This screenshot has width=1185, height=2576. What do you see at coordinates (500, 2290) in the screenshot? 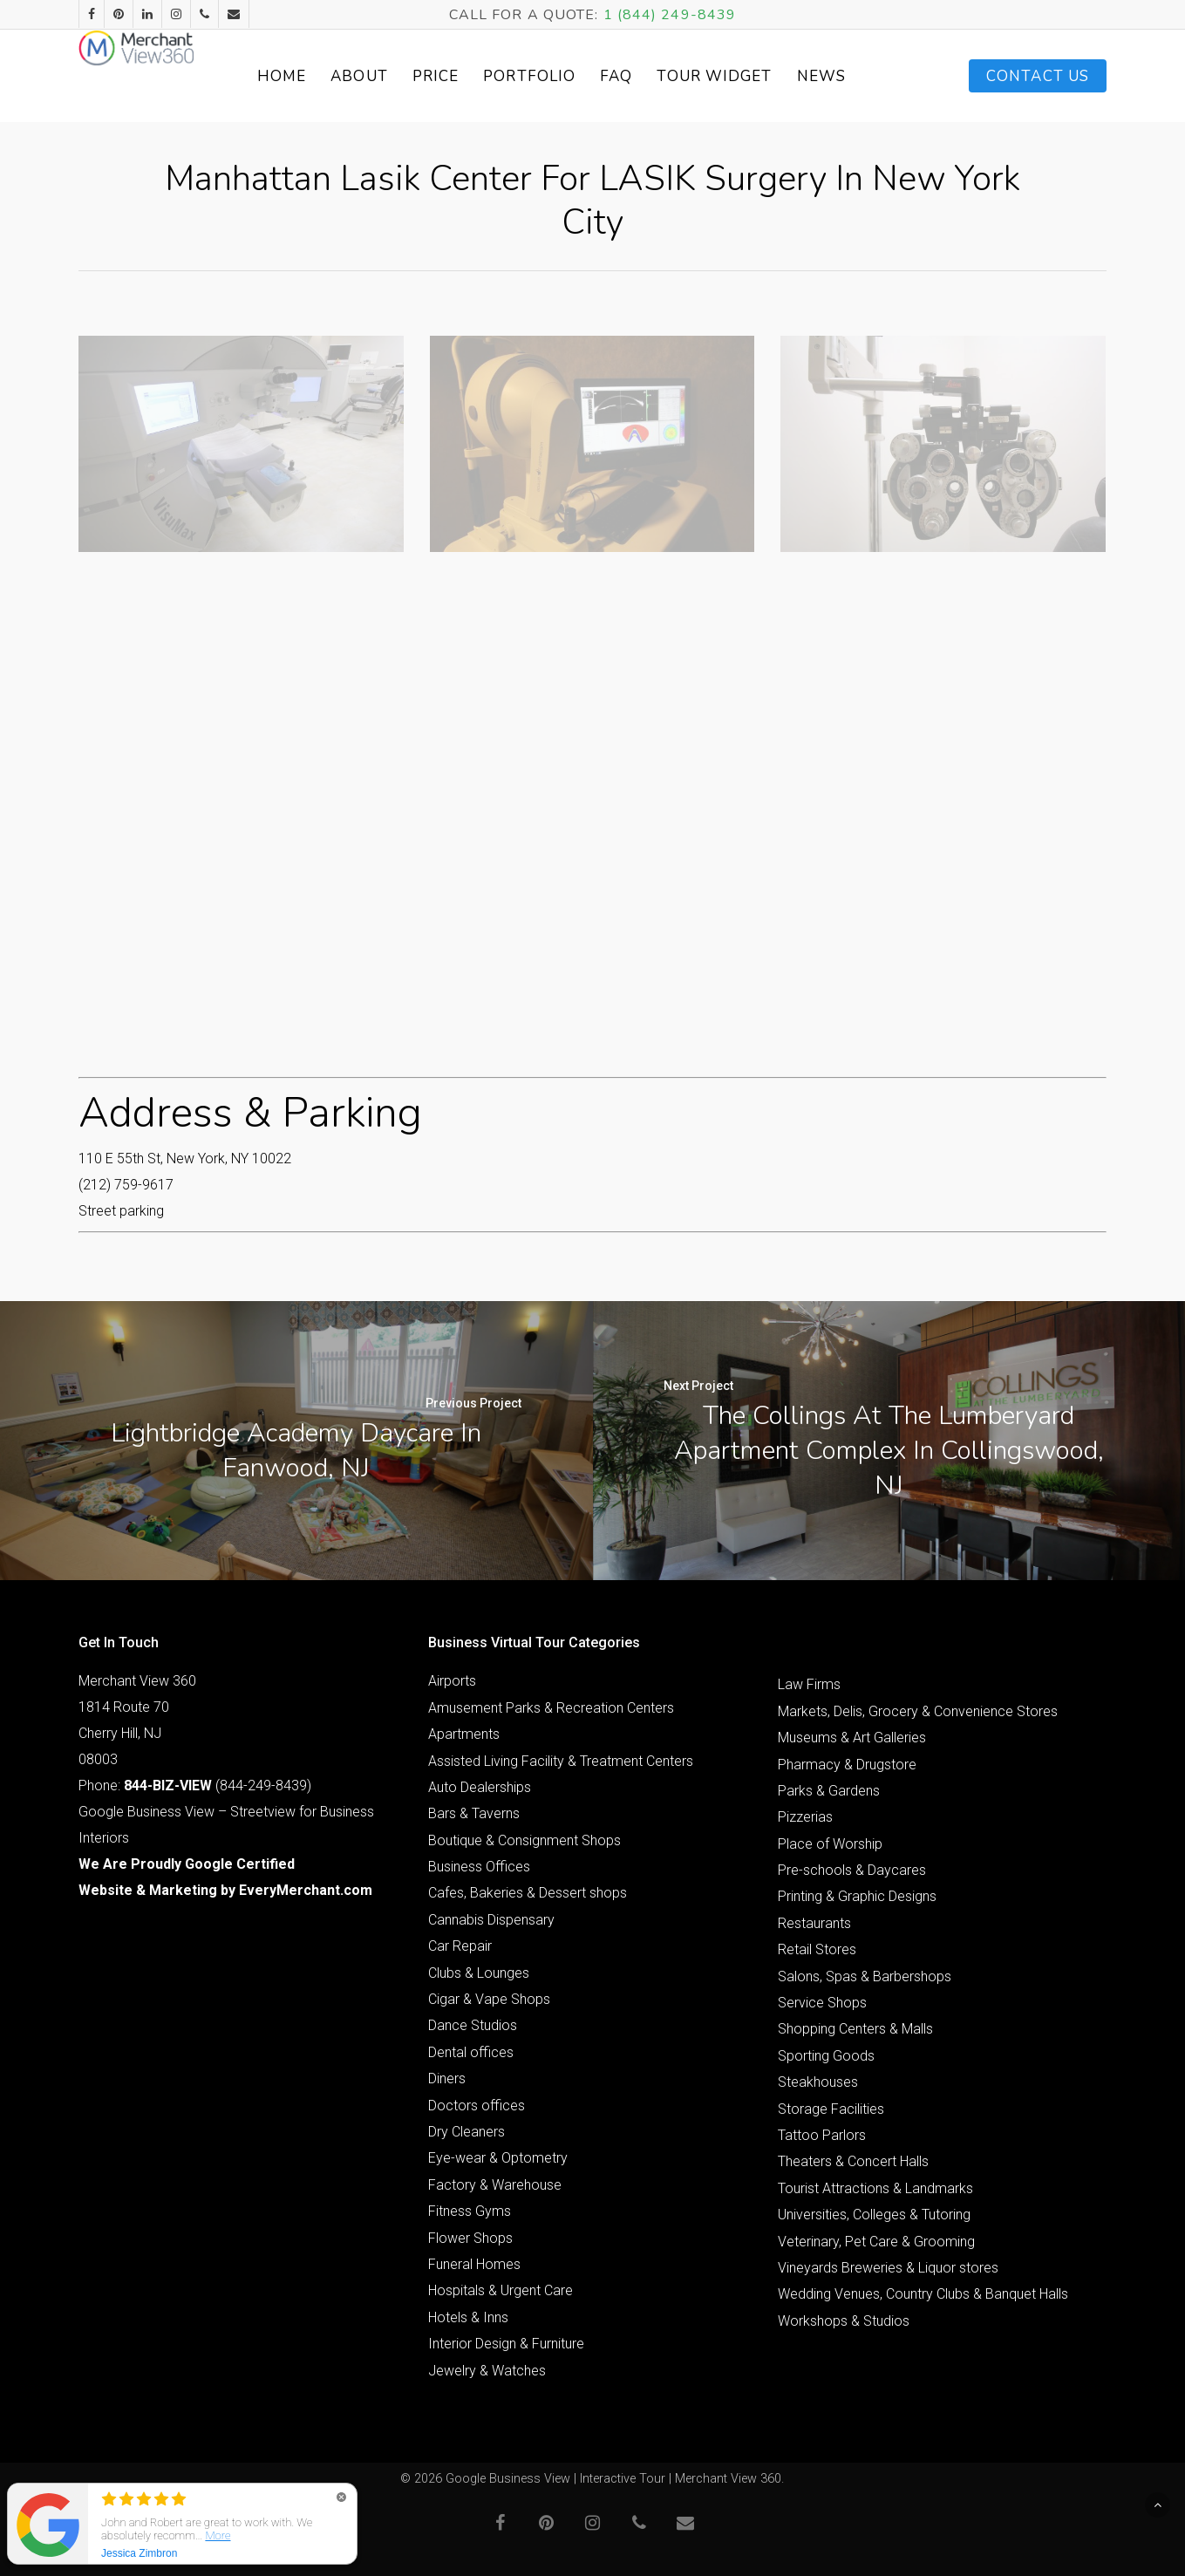
I see `Hospitals & Urgent Care` at bounding box center [500, 2290].